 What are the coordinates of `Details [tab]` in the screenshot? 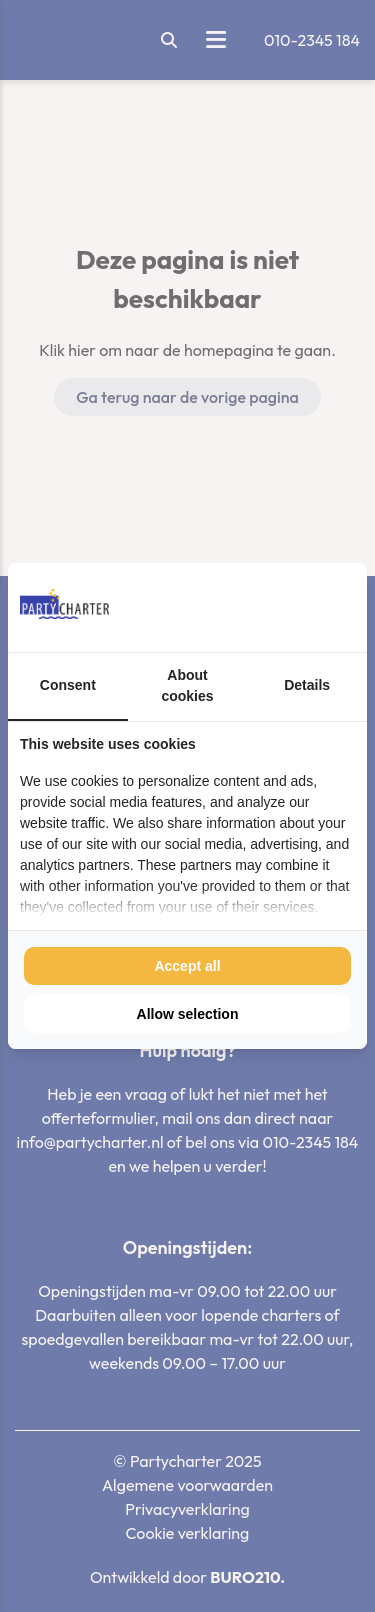 It's located at (307, 685).